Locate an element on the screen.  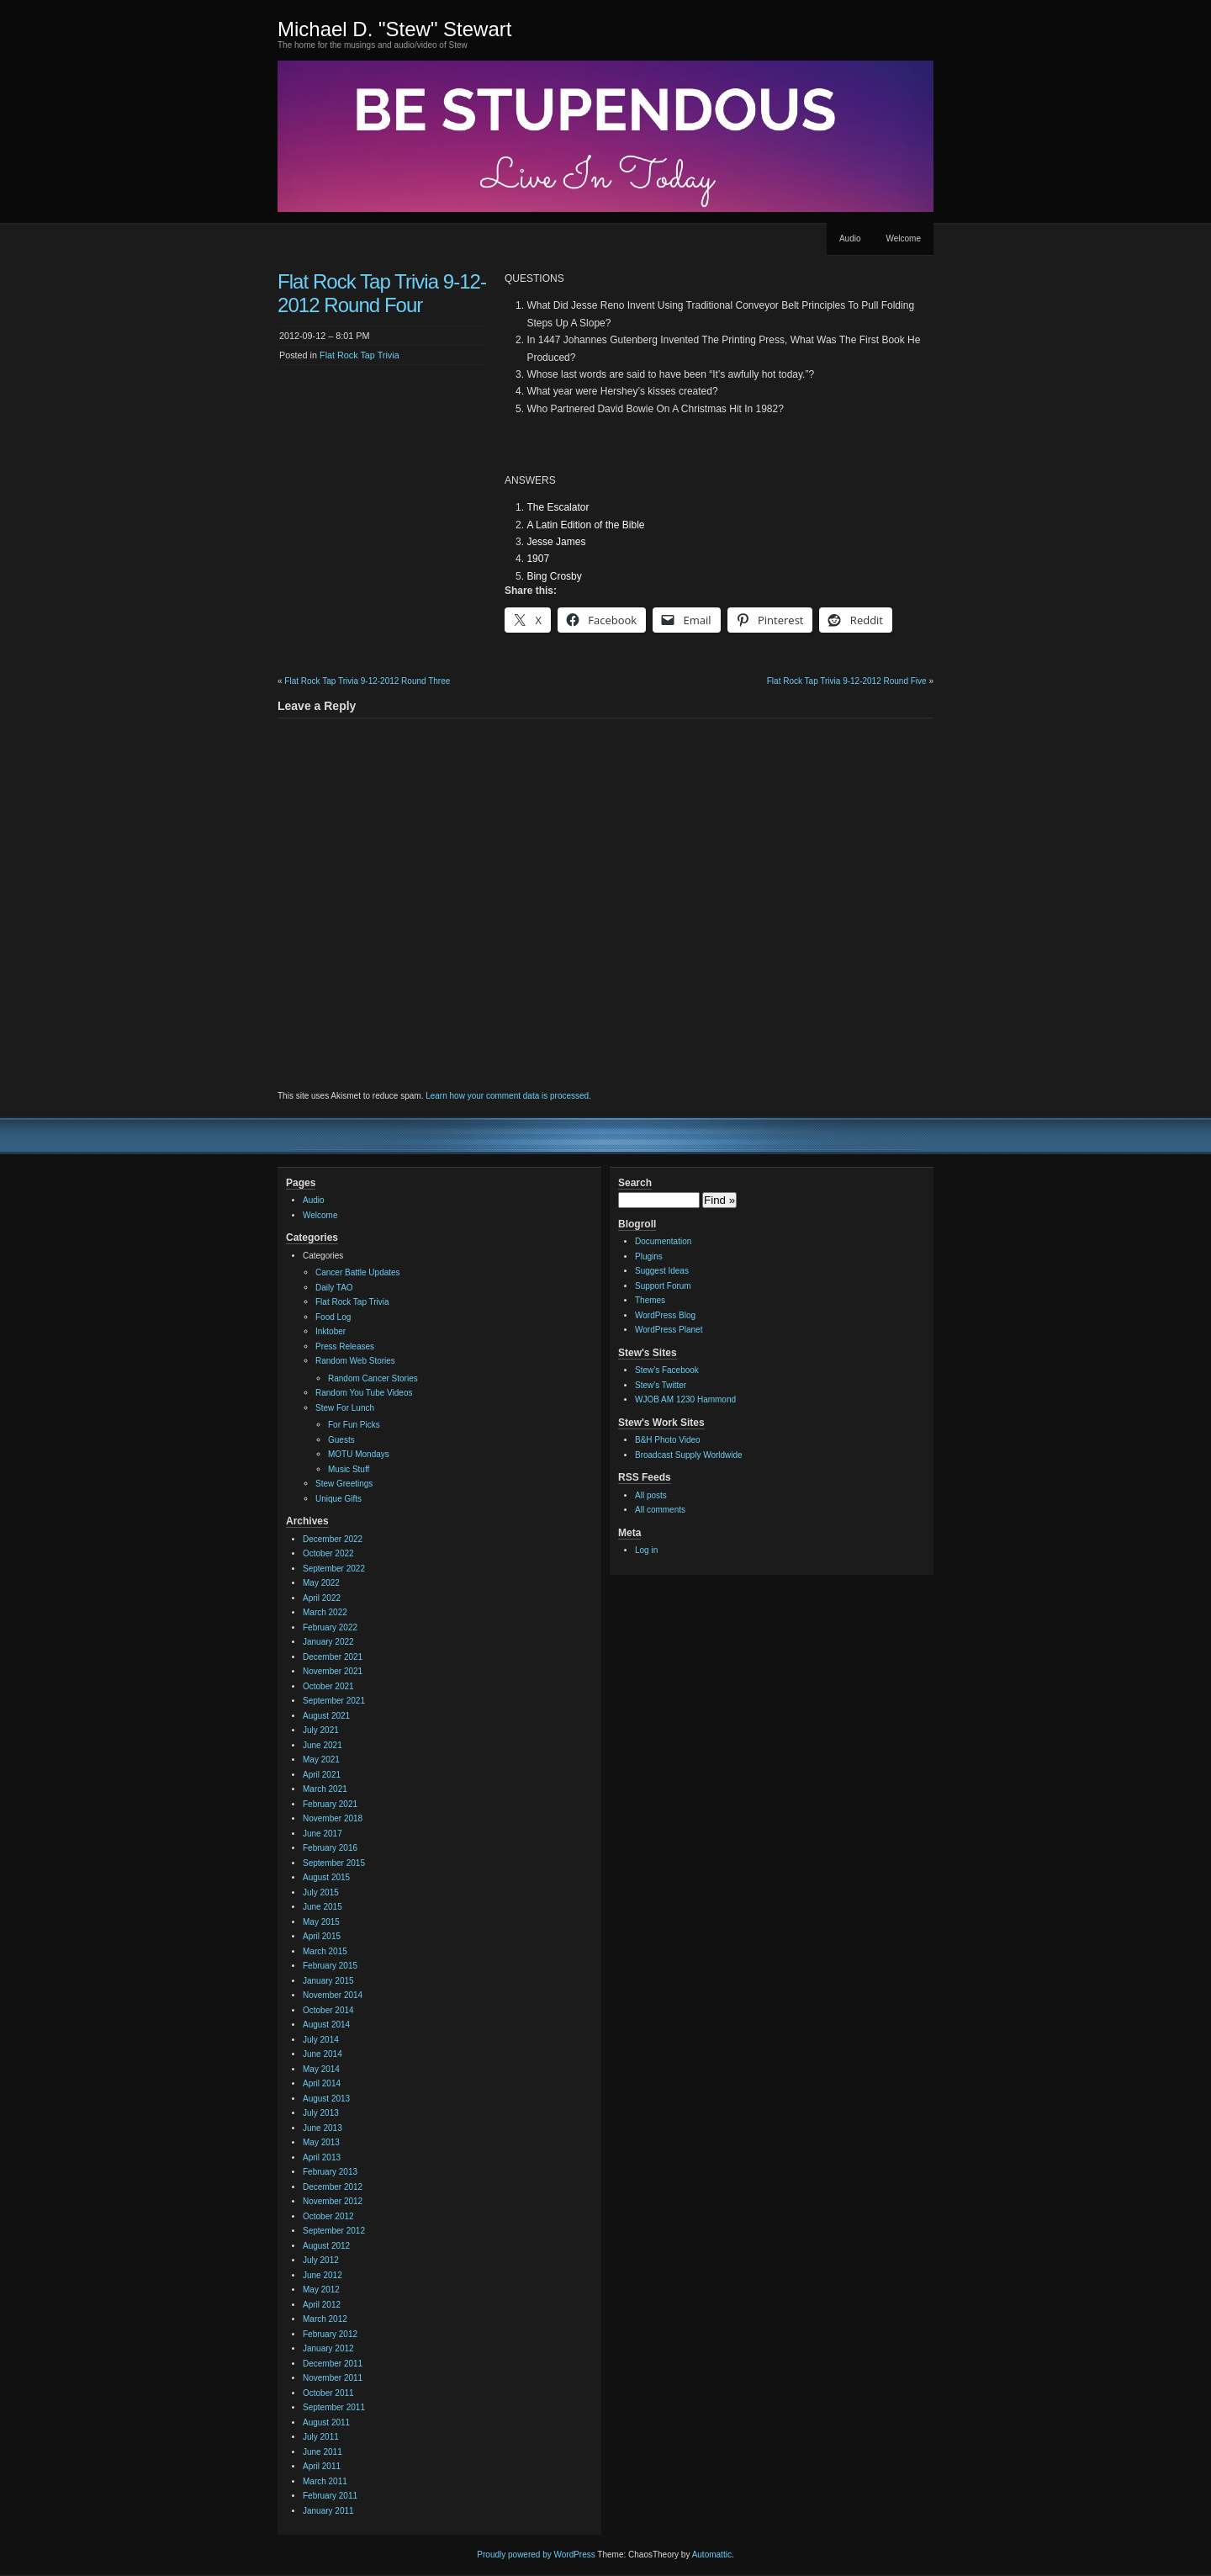
November 2011 is located at coordinates (332, 2378).